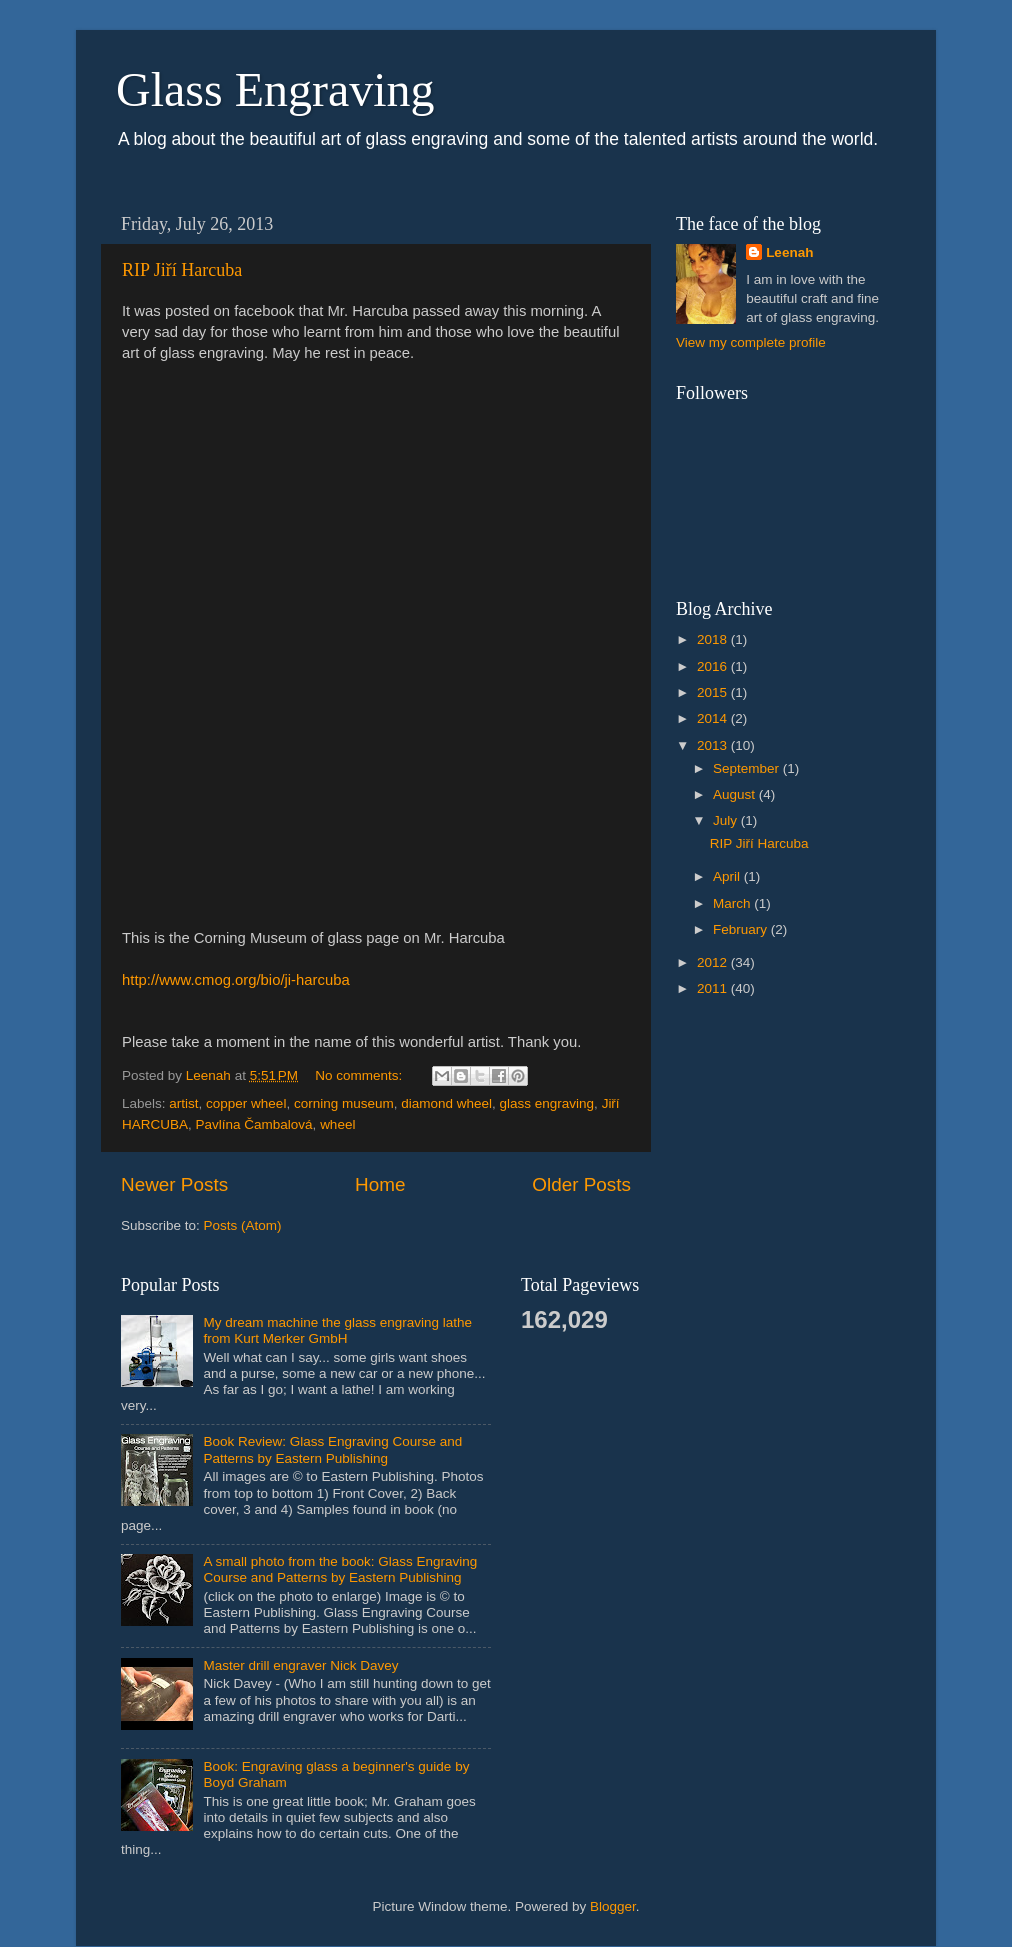 Image resolution: width=1012 pixels, height=1947 pixels. I want to click on copper wheel, so click(246, 1103).